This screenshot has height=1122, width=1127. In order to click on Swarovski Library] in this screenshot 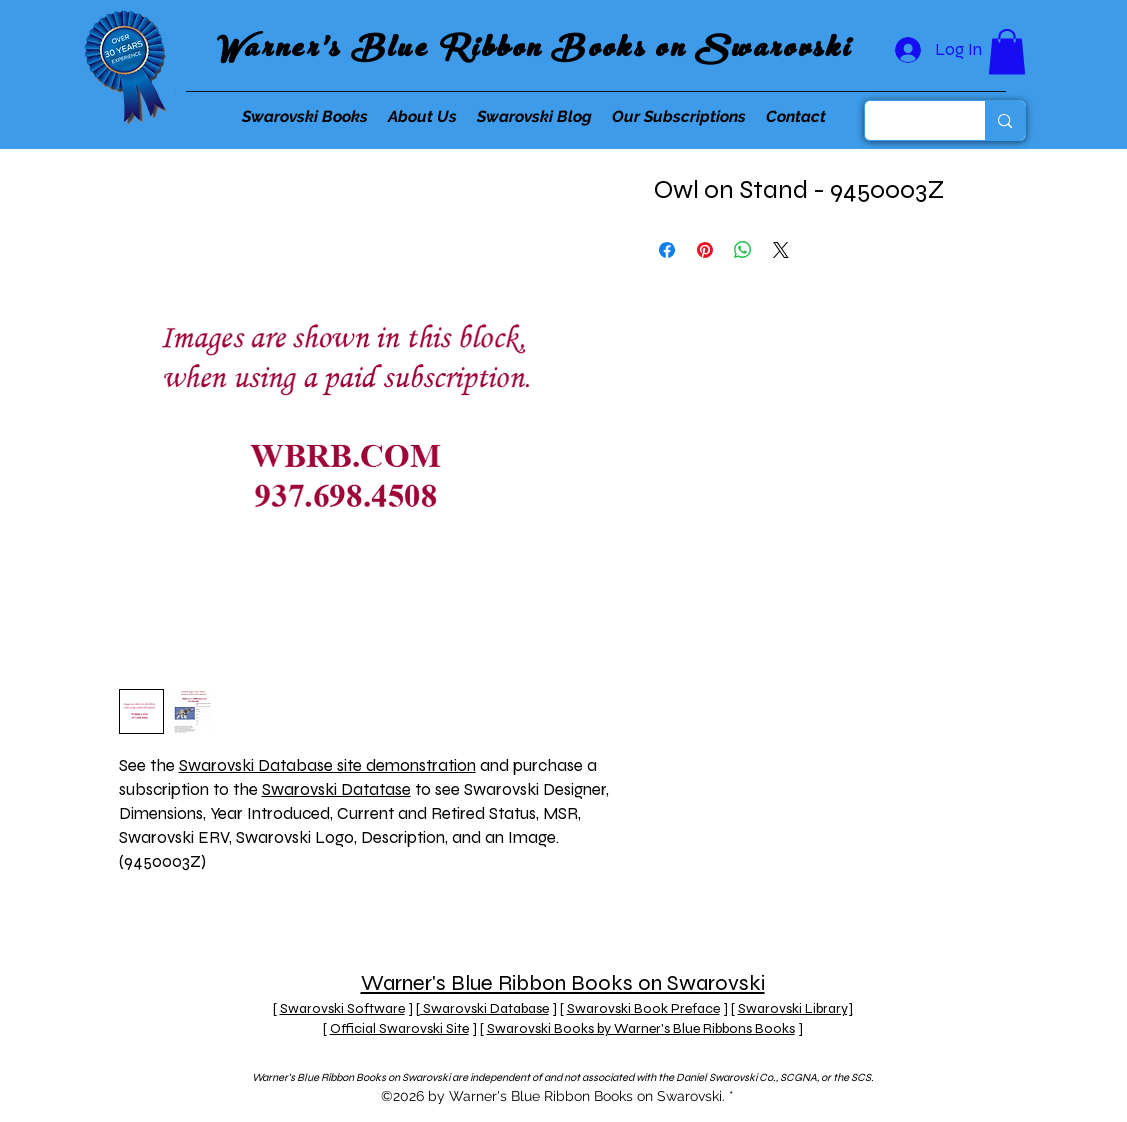, I will do `click(795, 1008)`.